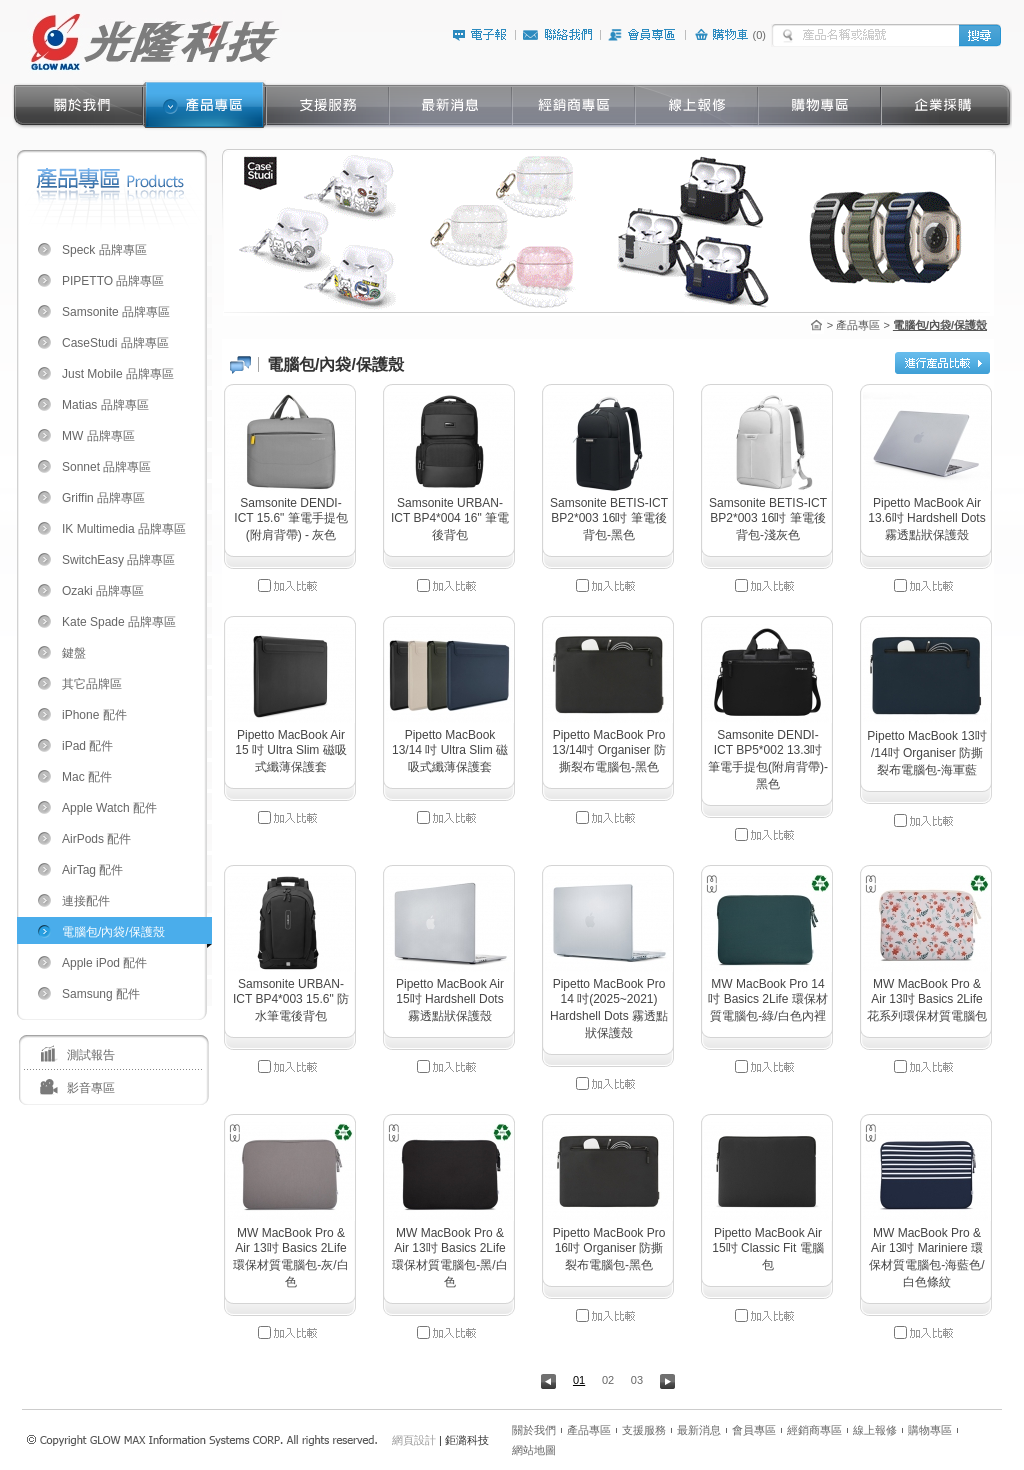 The image size is (1024, 1470). I want to click on 測試報告, so click(91, 1055).